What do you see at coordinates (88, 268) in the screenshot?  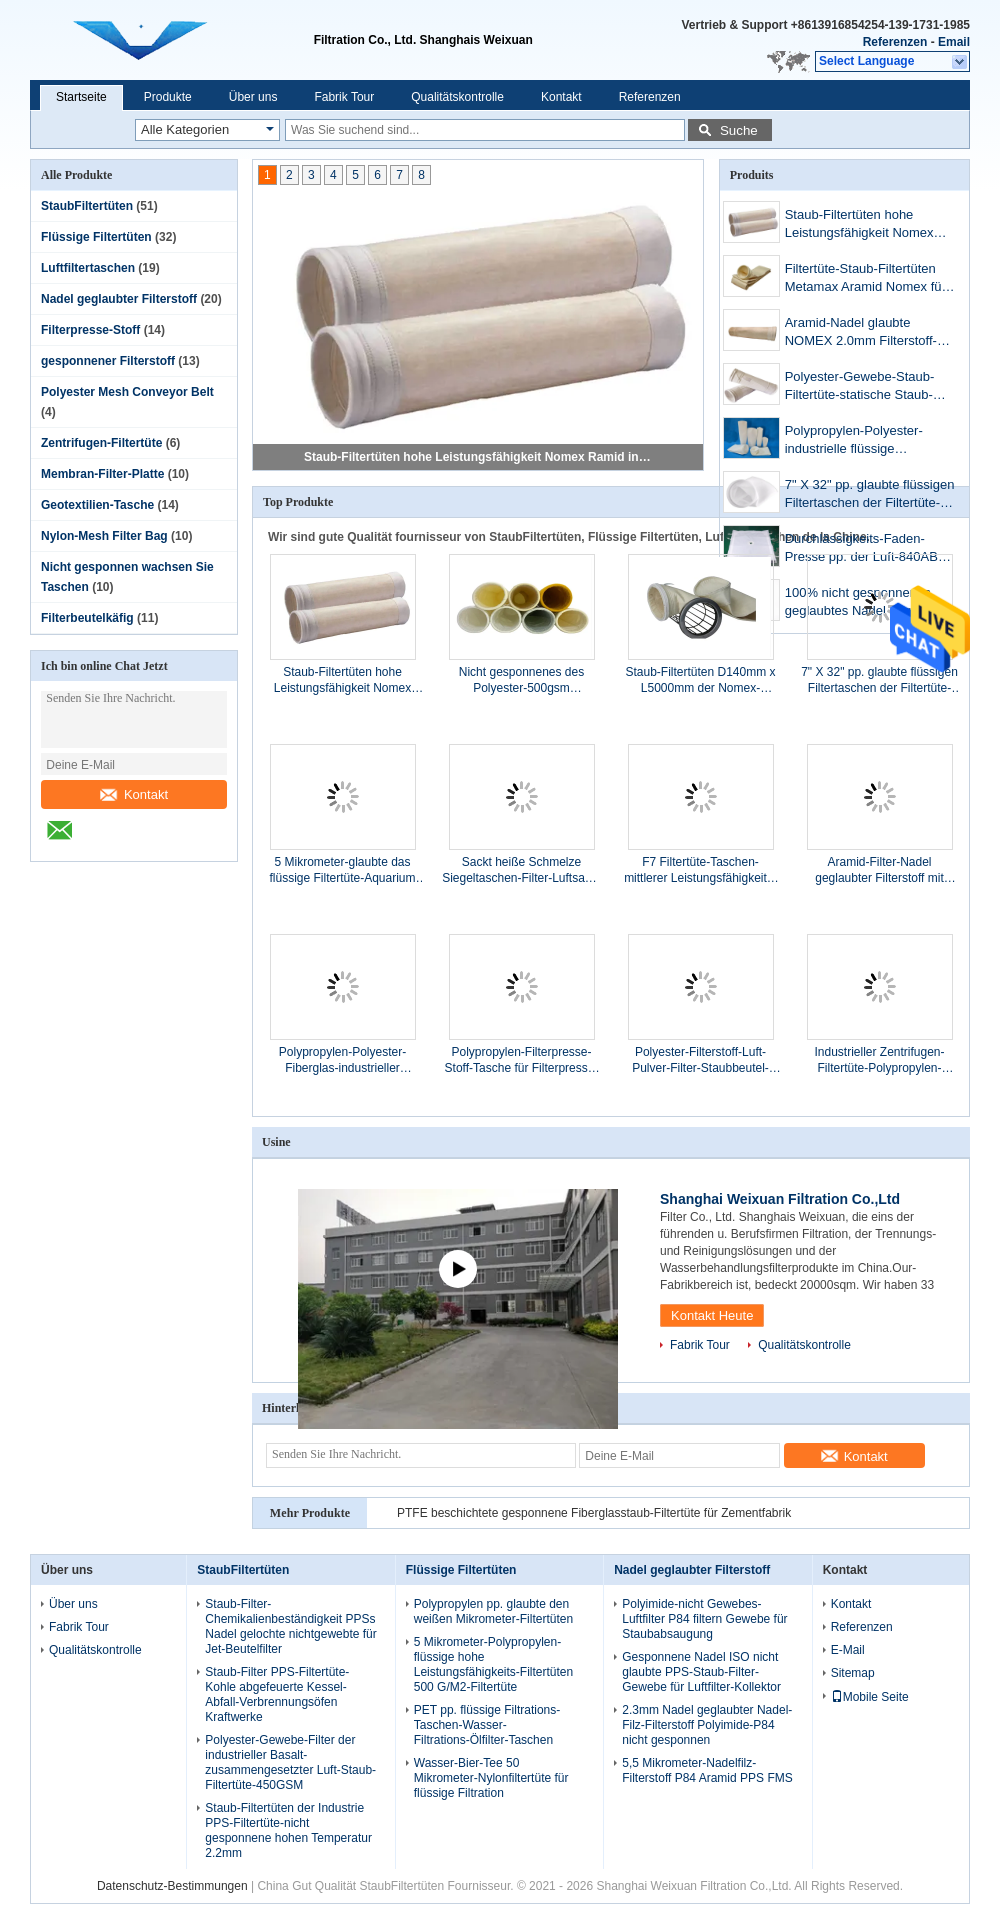 I see `Luftfiltertaschen` at bounding box center [88, 268].